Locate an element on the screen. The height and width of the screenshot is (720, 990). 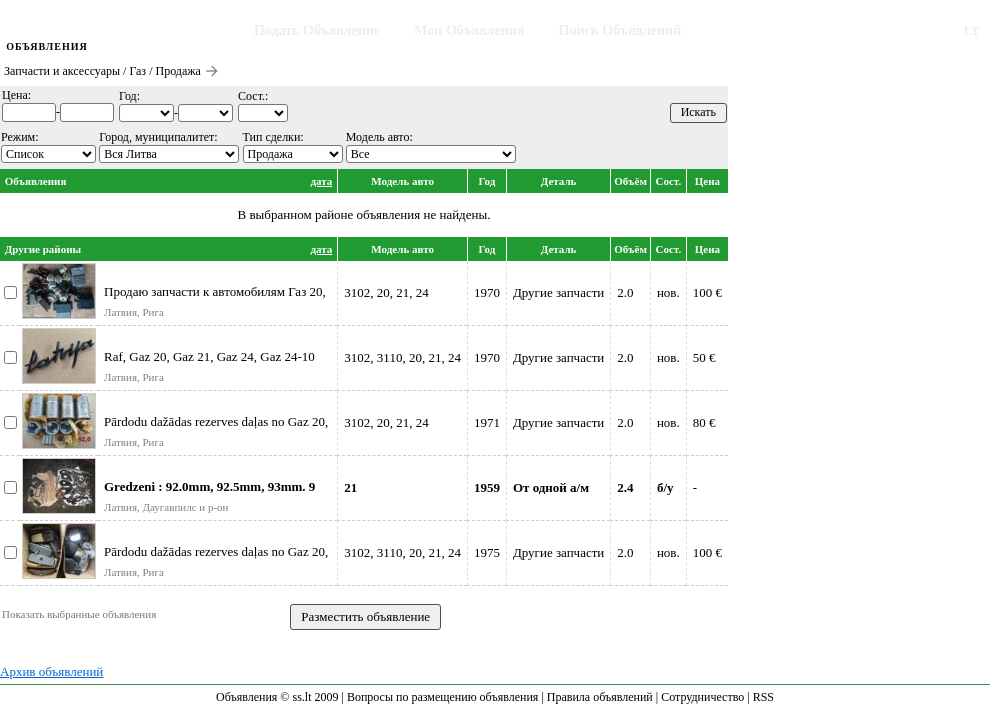
50 € is located at coordinates (704, 357).